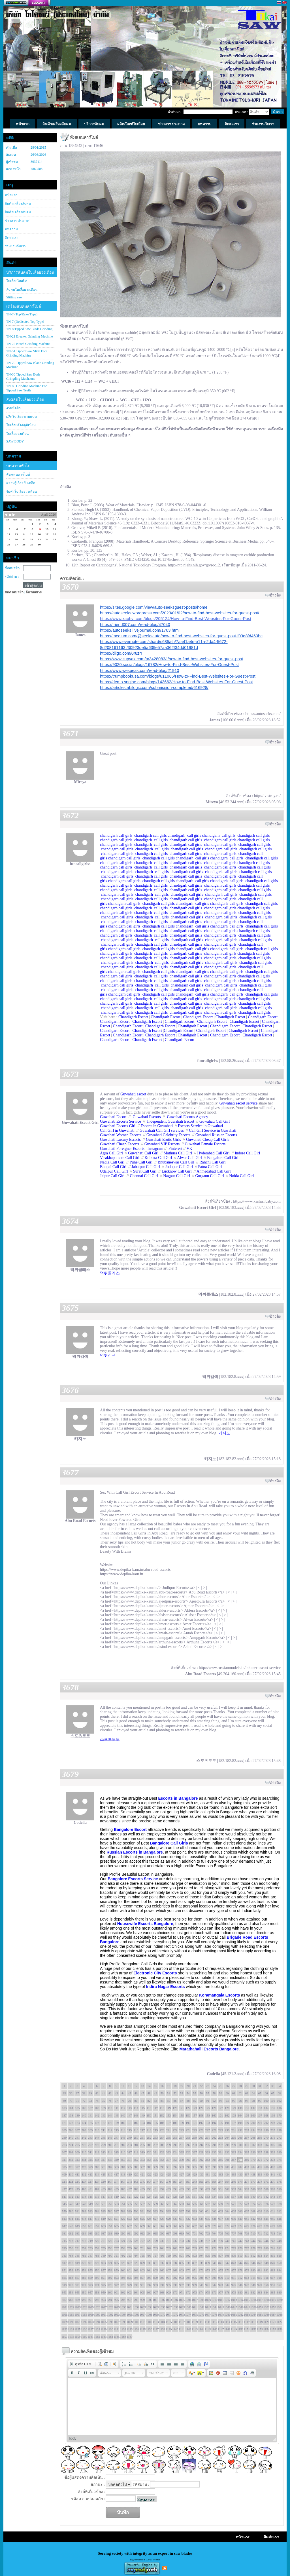  What do you see at coordinates (233, 2285) in the screenshot?
I see `945` at bounding box center [233, 2285].